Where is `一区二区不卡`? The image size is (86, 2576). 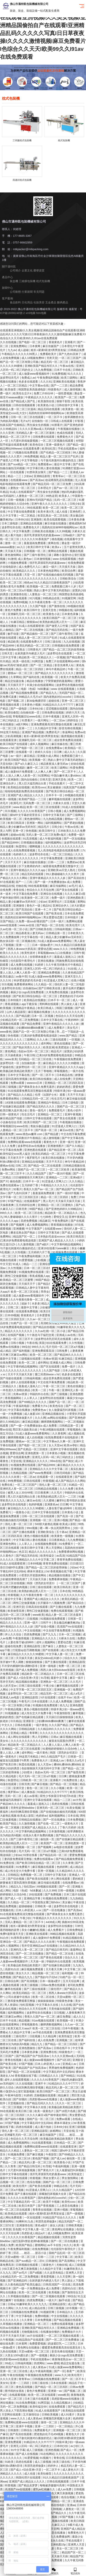 一区二区不卡 is located at coordinates (54, 417).